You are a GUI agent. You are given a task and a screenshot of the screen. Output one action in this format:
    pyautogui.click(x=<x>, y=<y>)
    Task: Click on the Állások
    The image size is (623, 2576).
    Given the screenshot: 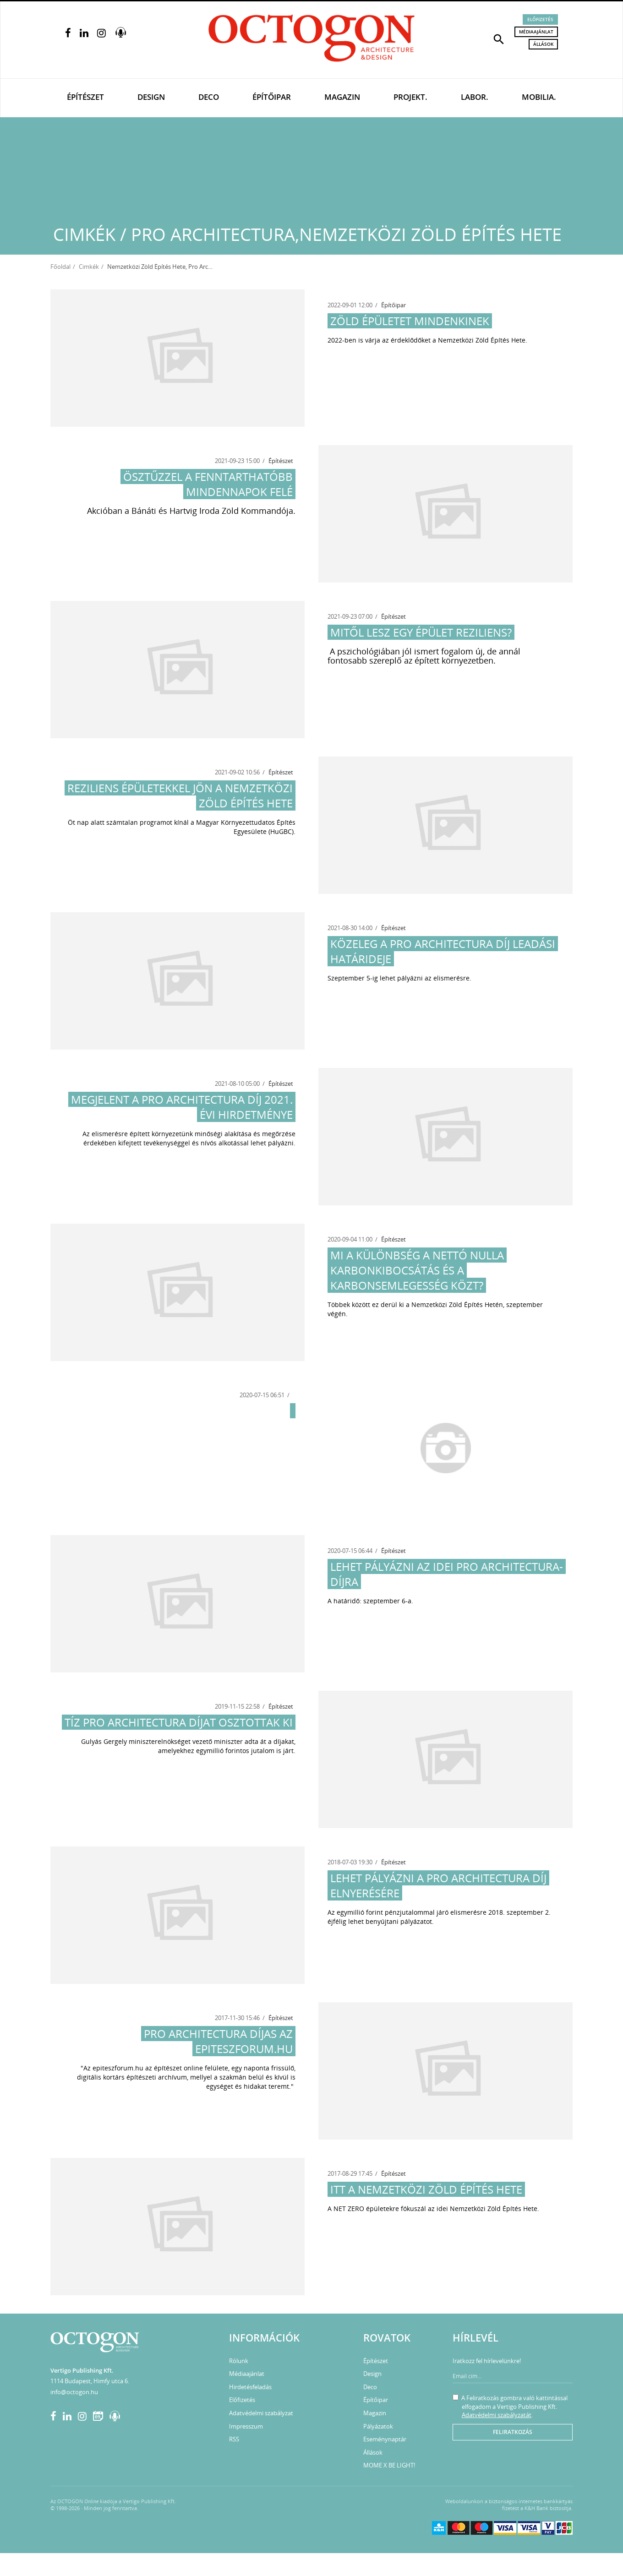 What is the action you would take?
    pyautogui.click(x=543, y=44)
    